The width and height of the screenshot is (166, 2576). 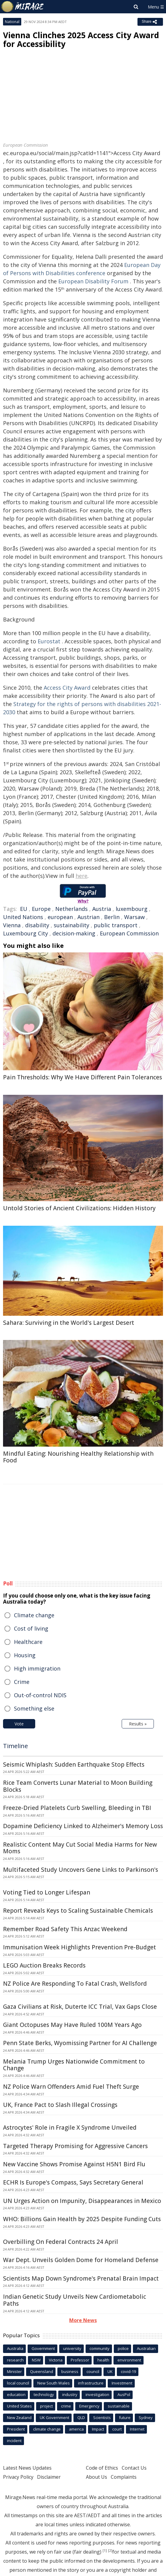 What do you see at coordinates (81, 2417) in the screenshot?
I see `QLD` at bounding box center [81, 2417].